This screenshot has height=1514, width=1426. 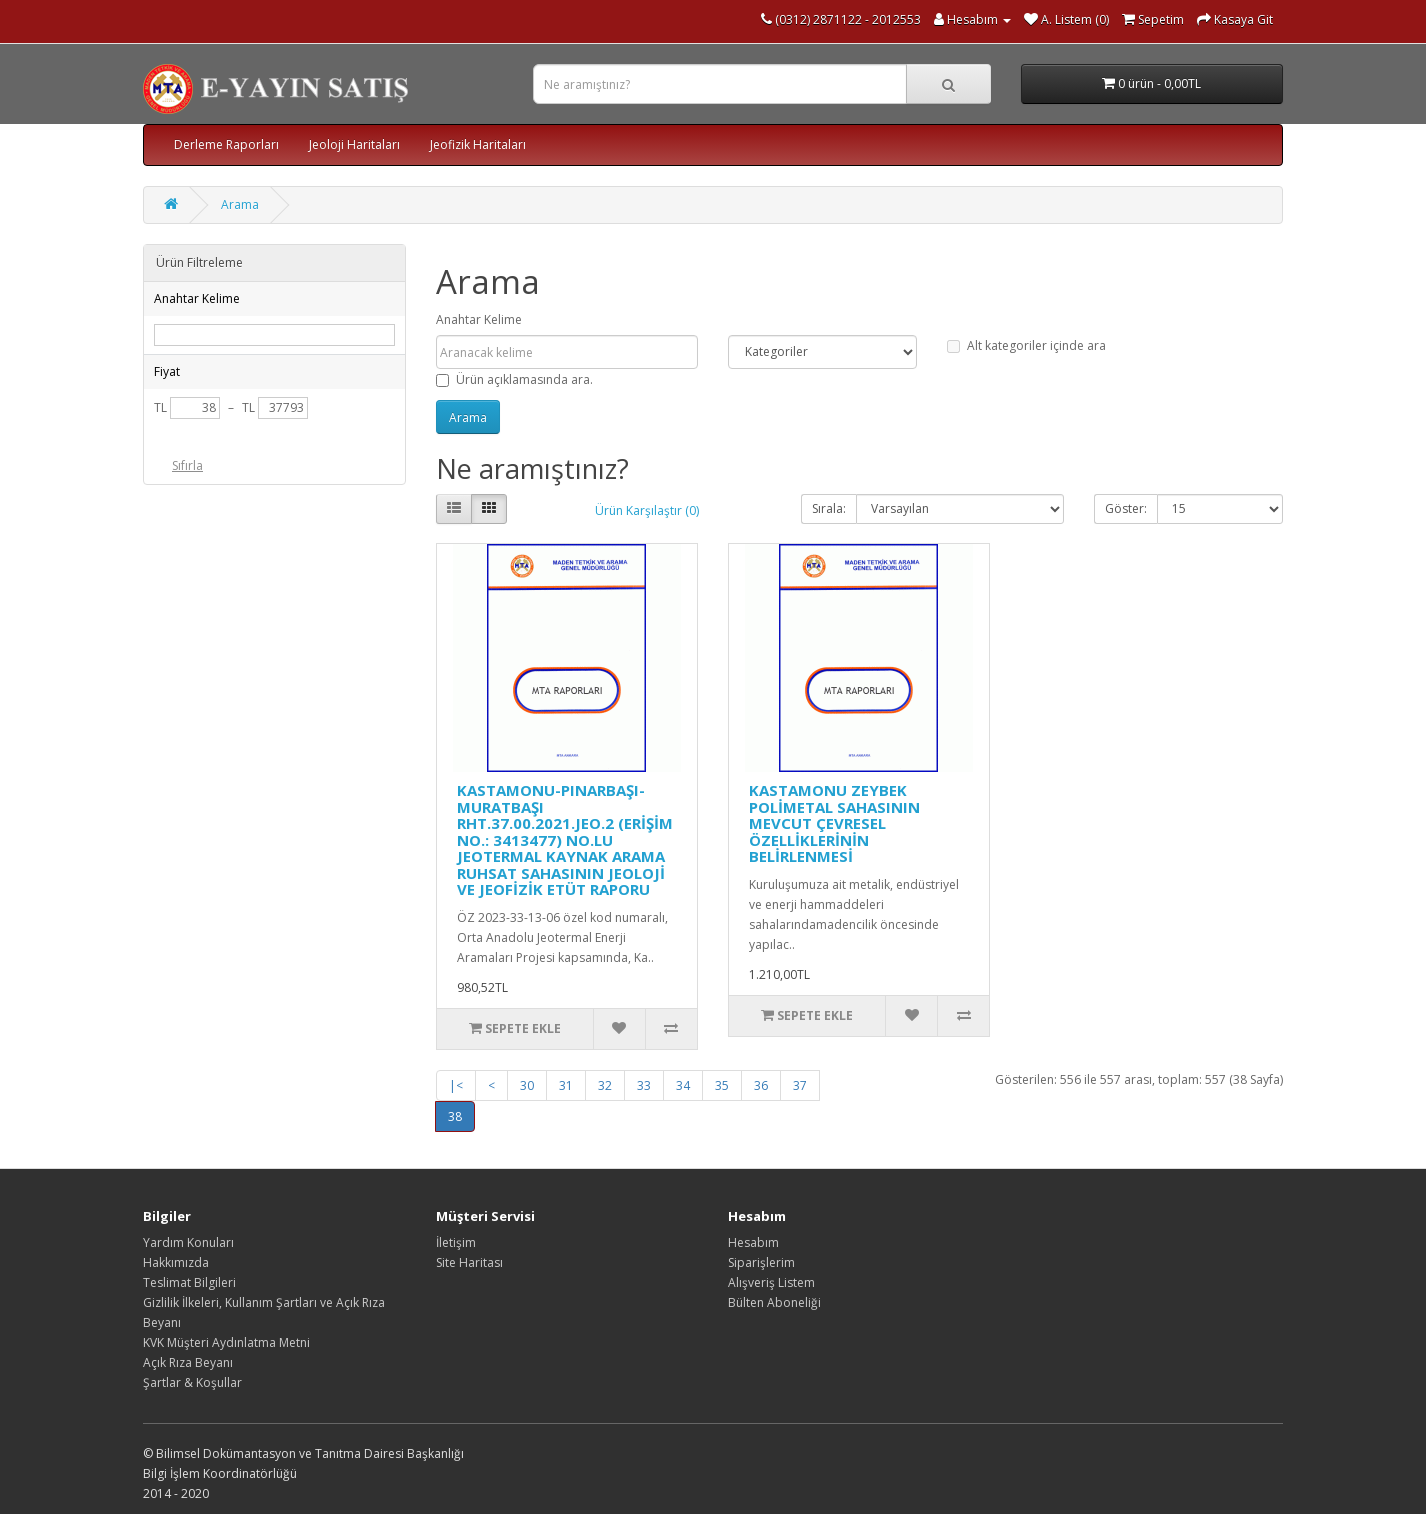 I want to click on 34, so click(x=683, y=1085).